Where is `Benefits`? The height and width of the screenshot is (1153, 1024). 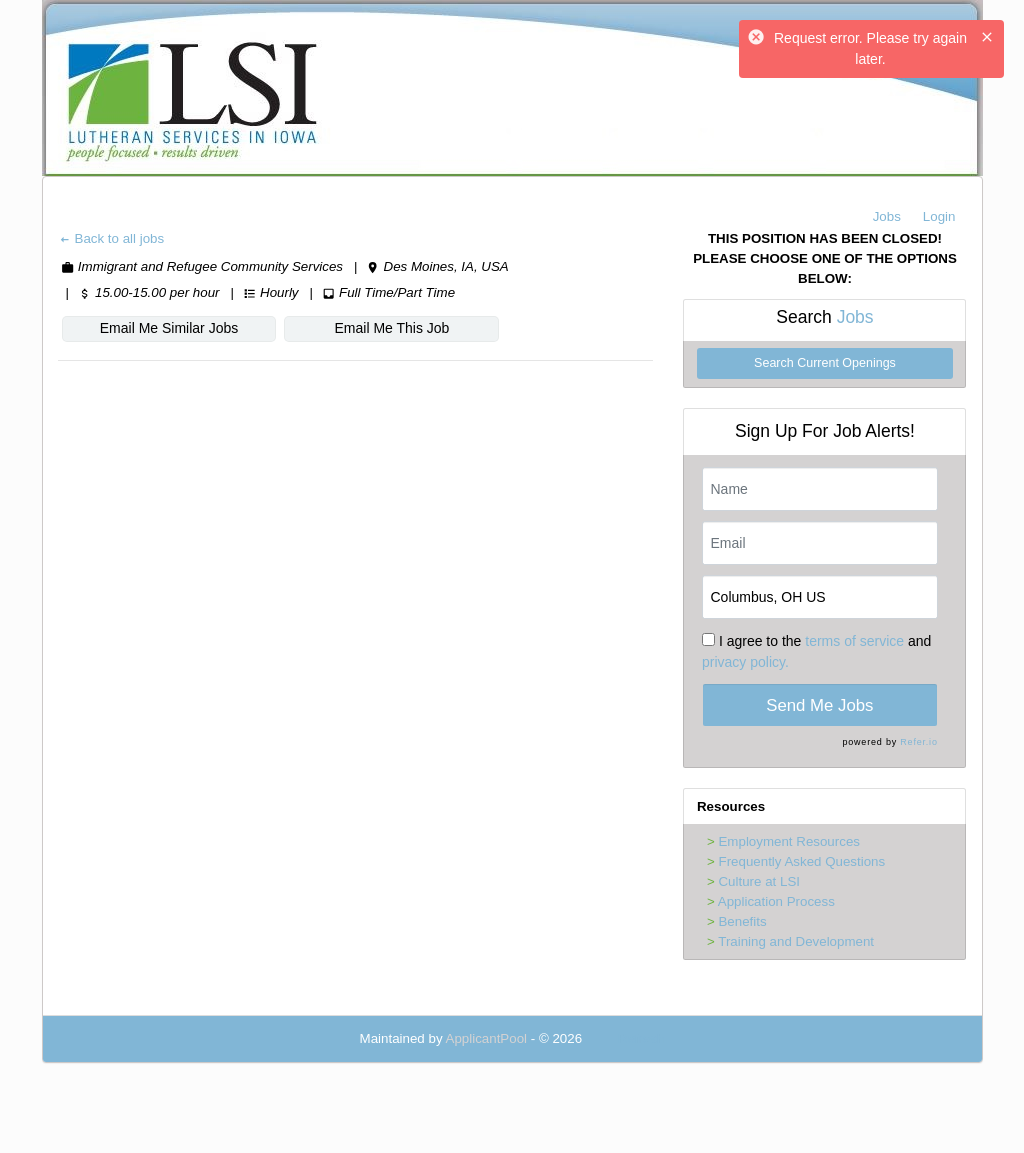 Benefits is located at coordinates (742, 921).